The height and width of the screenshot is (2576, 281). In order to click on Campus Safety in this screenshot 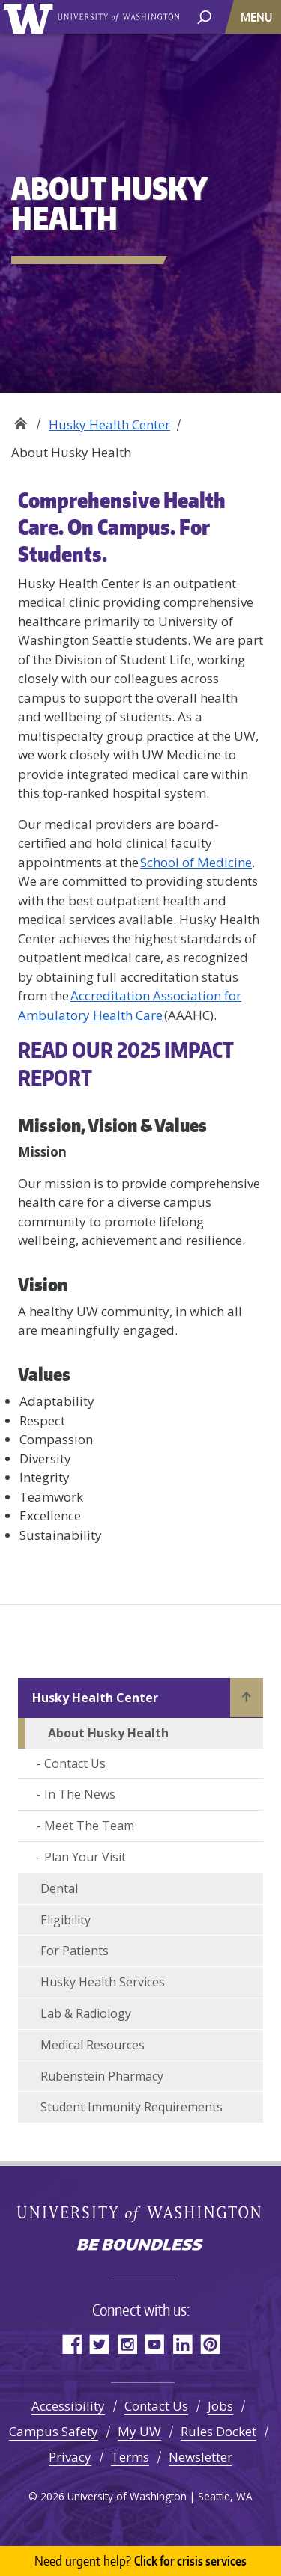, I will do `click(53, 2431)`.